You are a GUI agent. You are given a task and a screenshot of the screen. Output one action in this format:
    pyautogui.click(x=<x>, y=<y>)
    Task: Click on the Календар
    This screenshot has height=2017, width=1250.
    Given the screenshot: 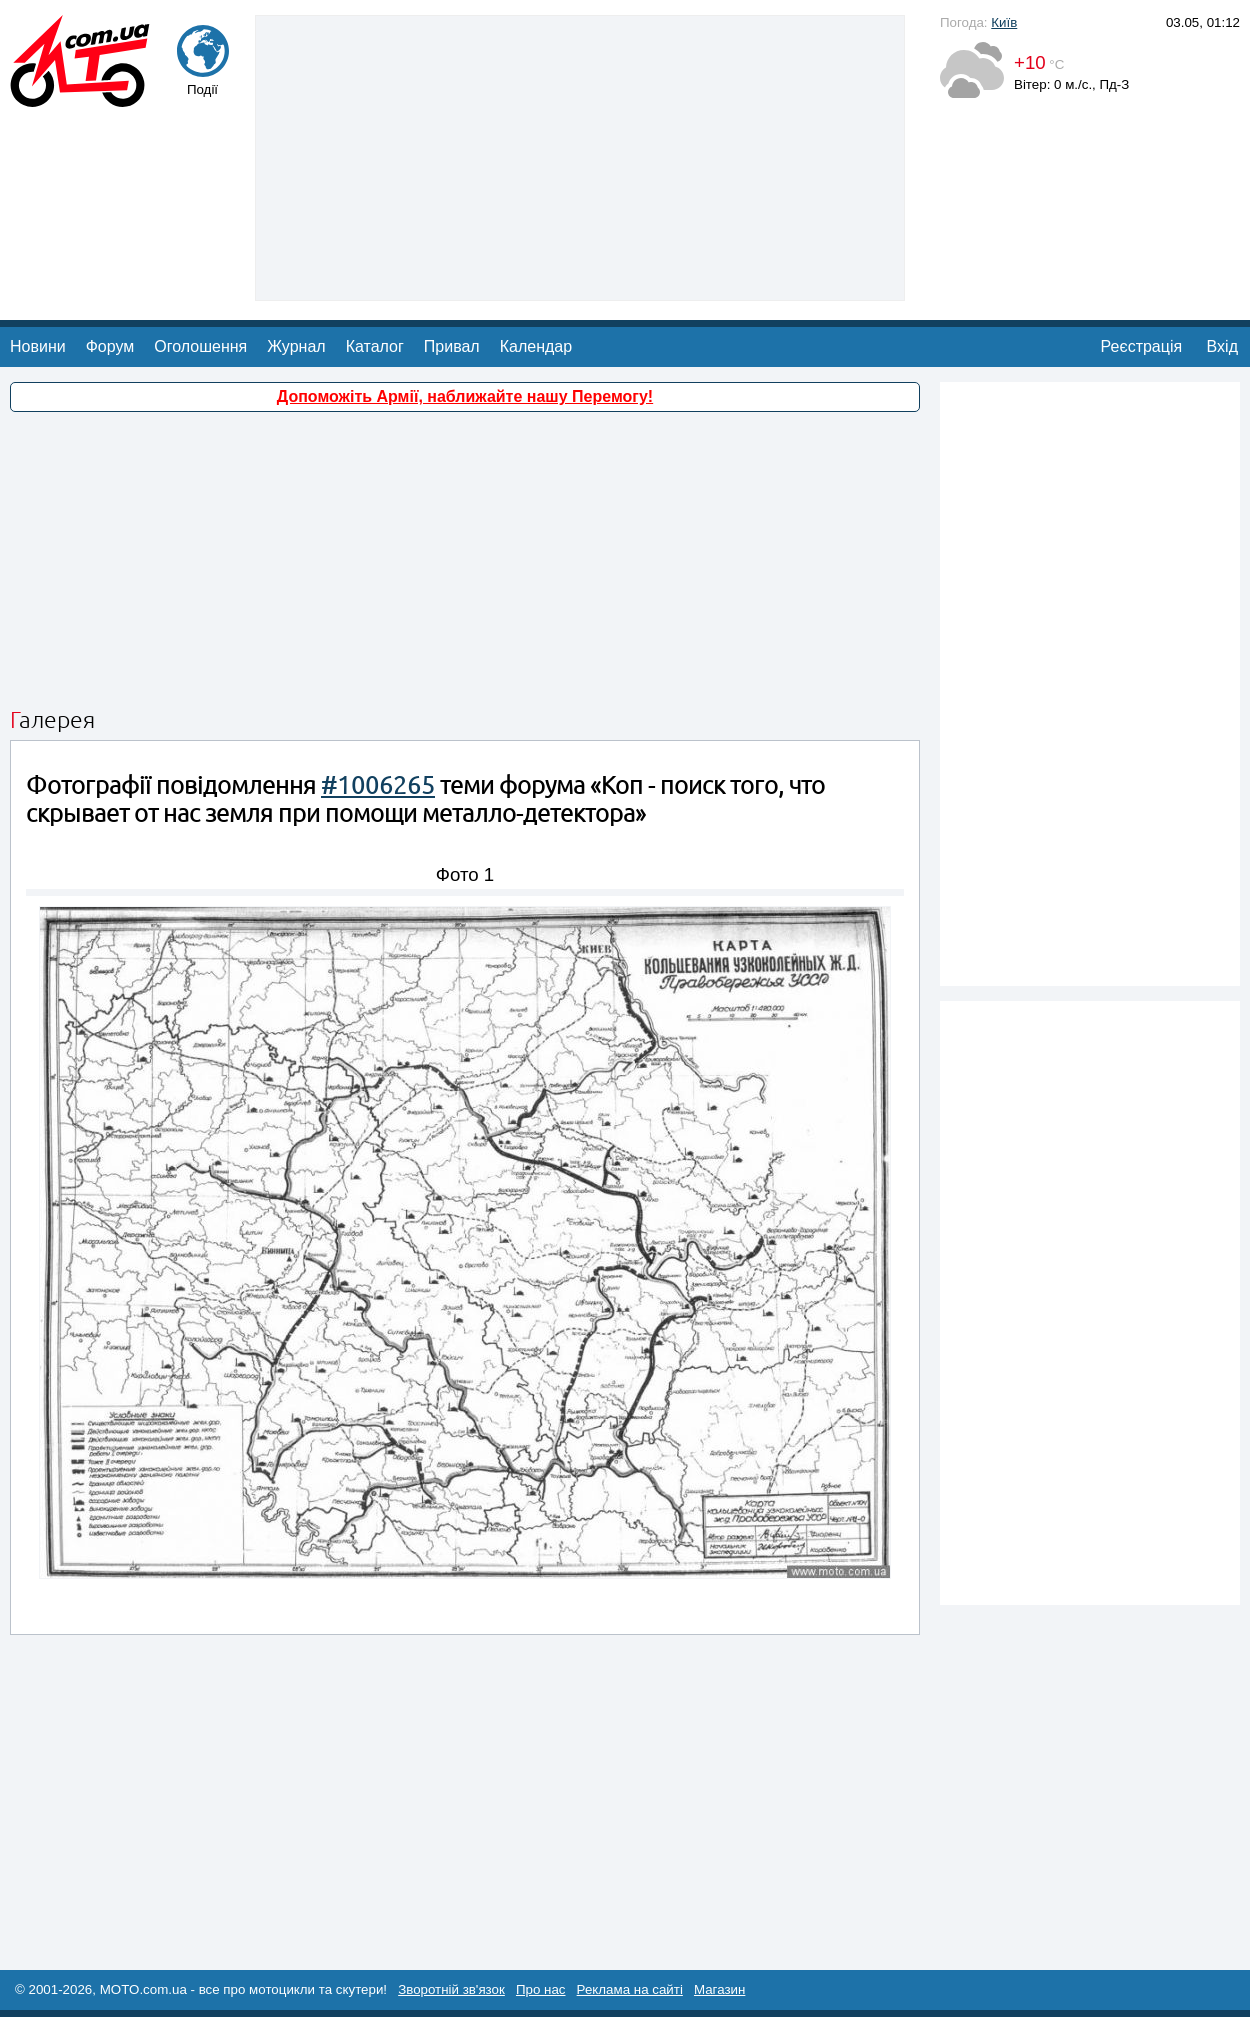 What is the action you would take?
    pyautogui.click(x=536, y=346)
    